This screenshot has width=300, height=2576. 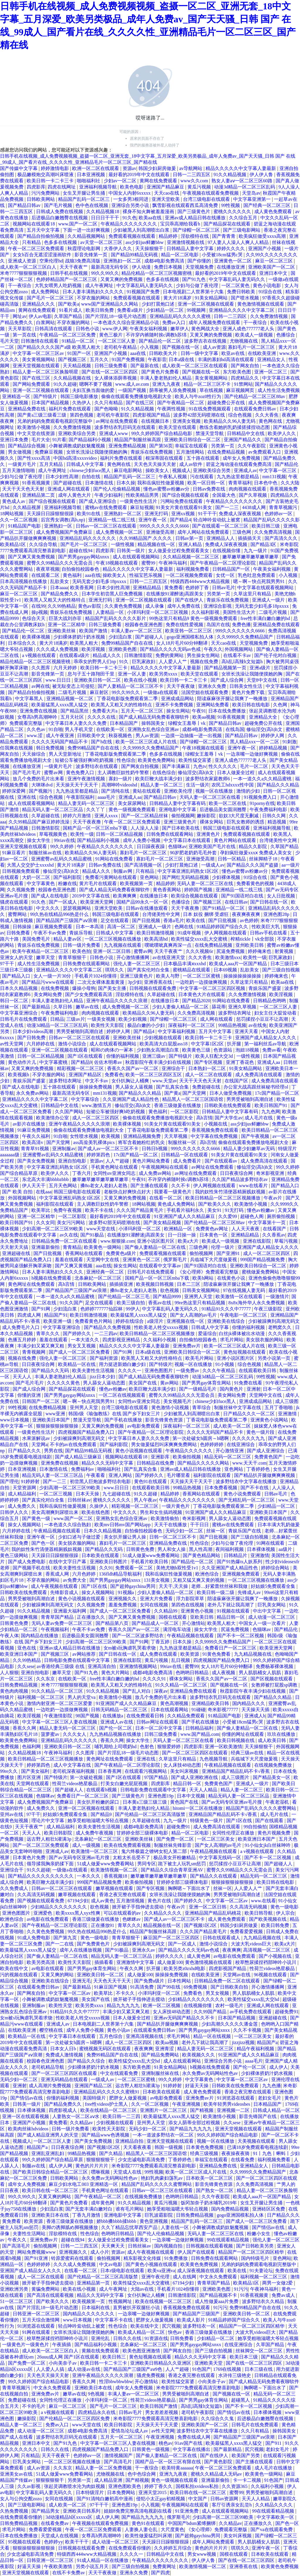 What do you see at coordinates (119, 2073) in the screenshot?
I see `中文在线观看免费` at bounding box center [119, 2073].